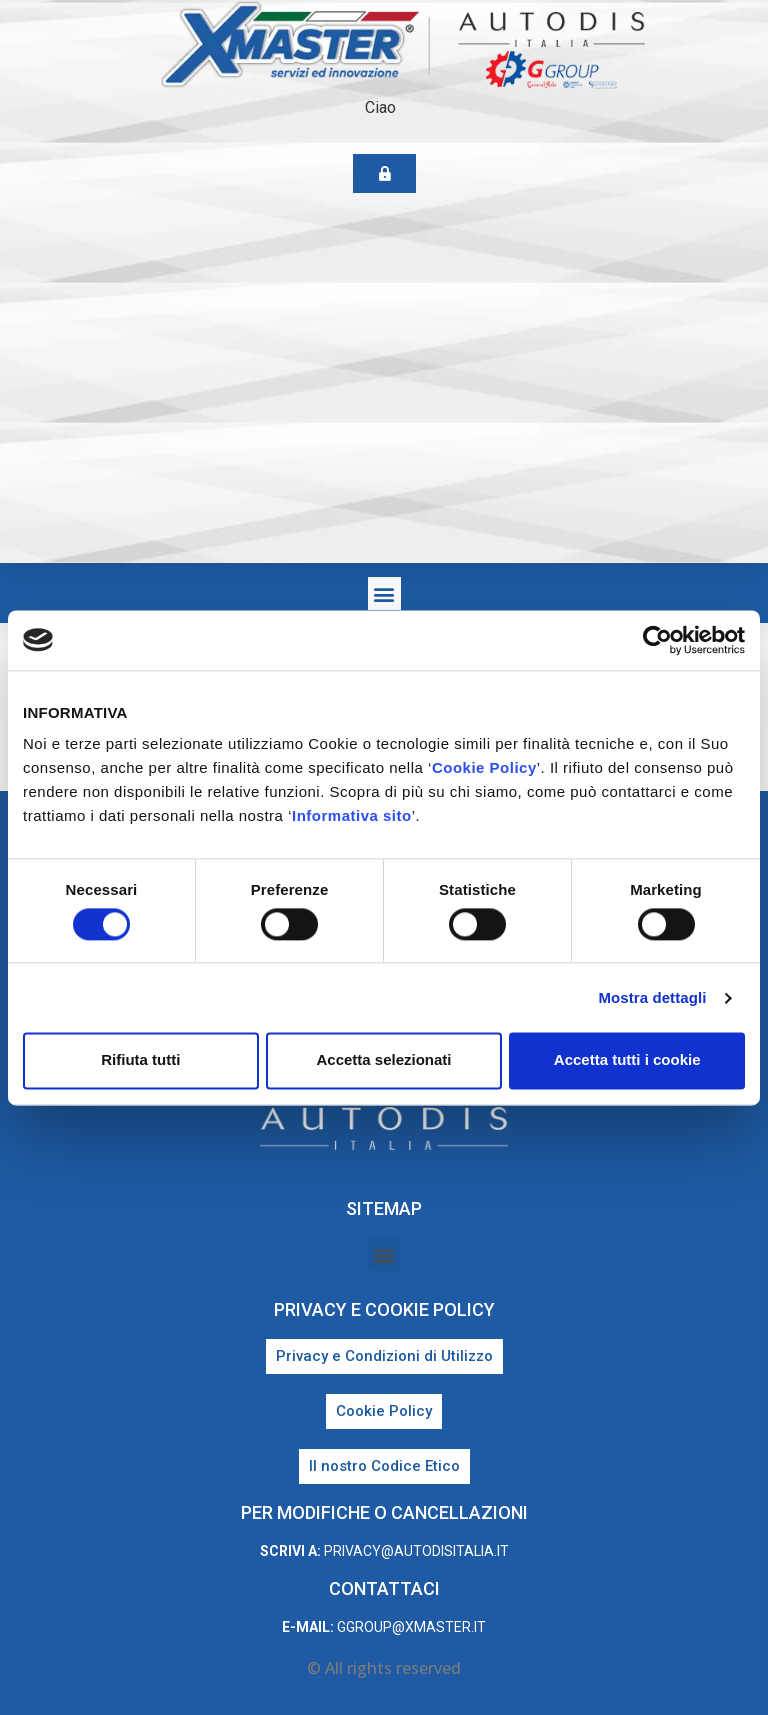 The image size is (768, 1715). I want to click on Mostra dettagli, so click(652, 997).